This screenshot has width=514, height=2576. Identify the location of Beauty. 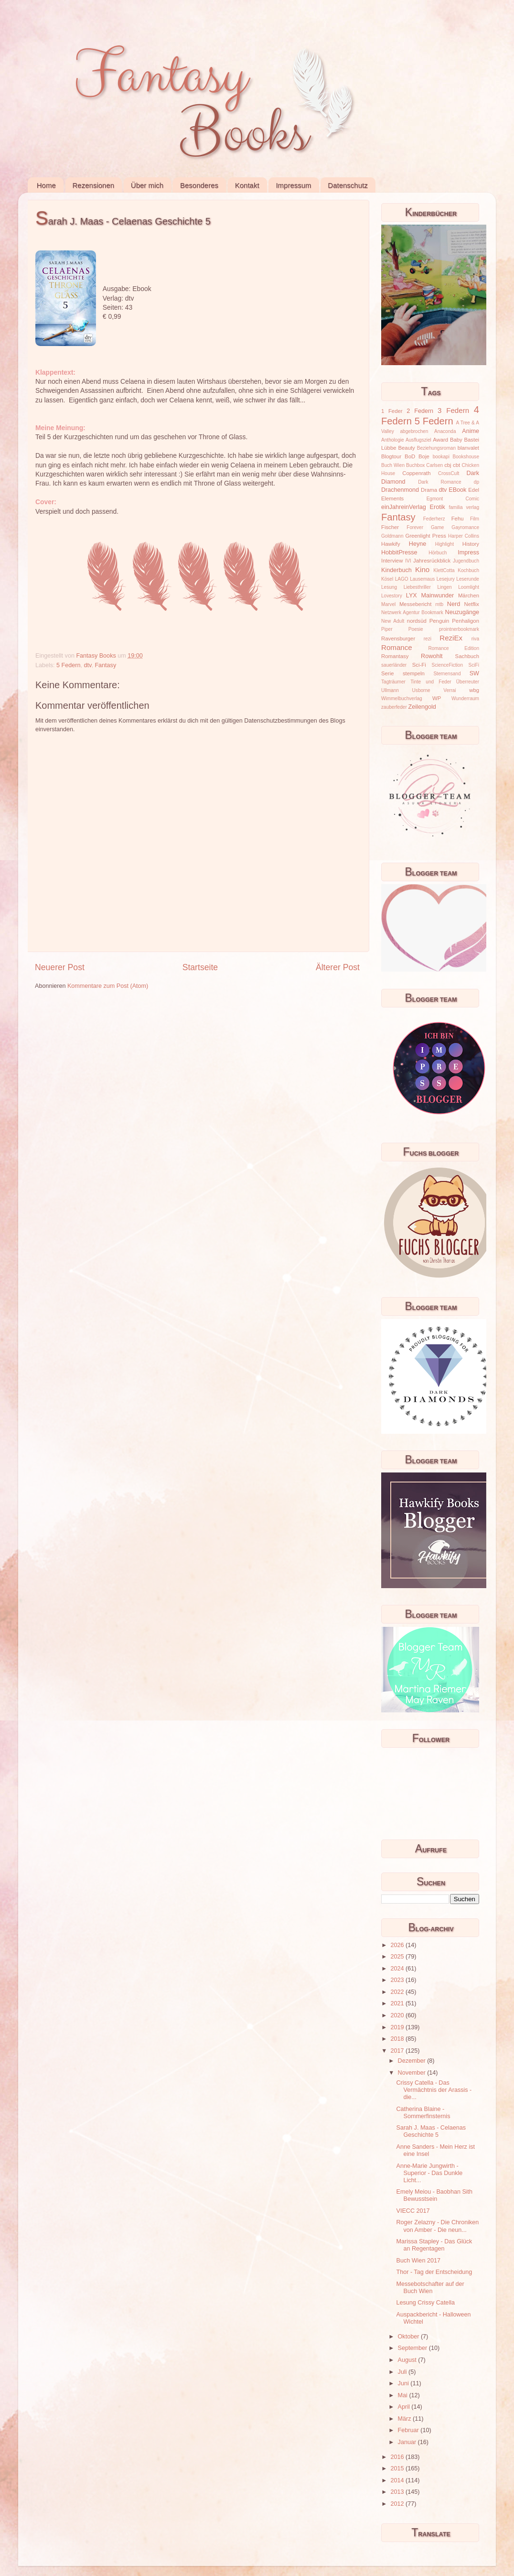
(406, 448).